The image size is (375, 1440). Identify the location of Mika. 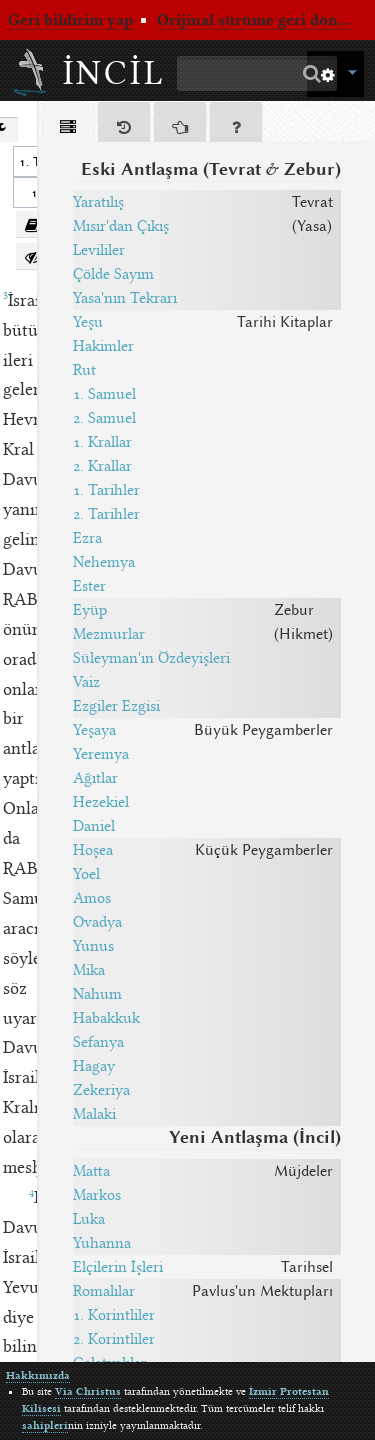
(89, 970).